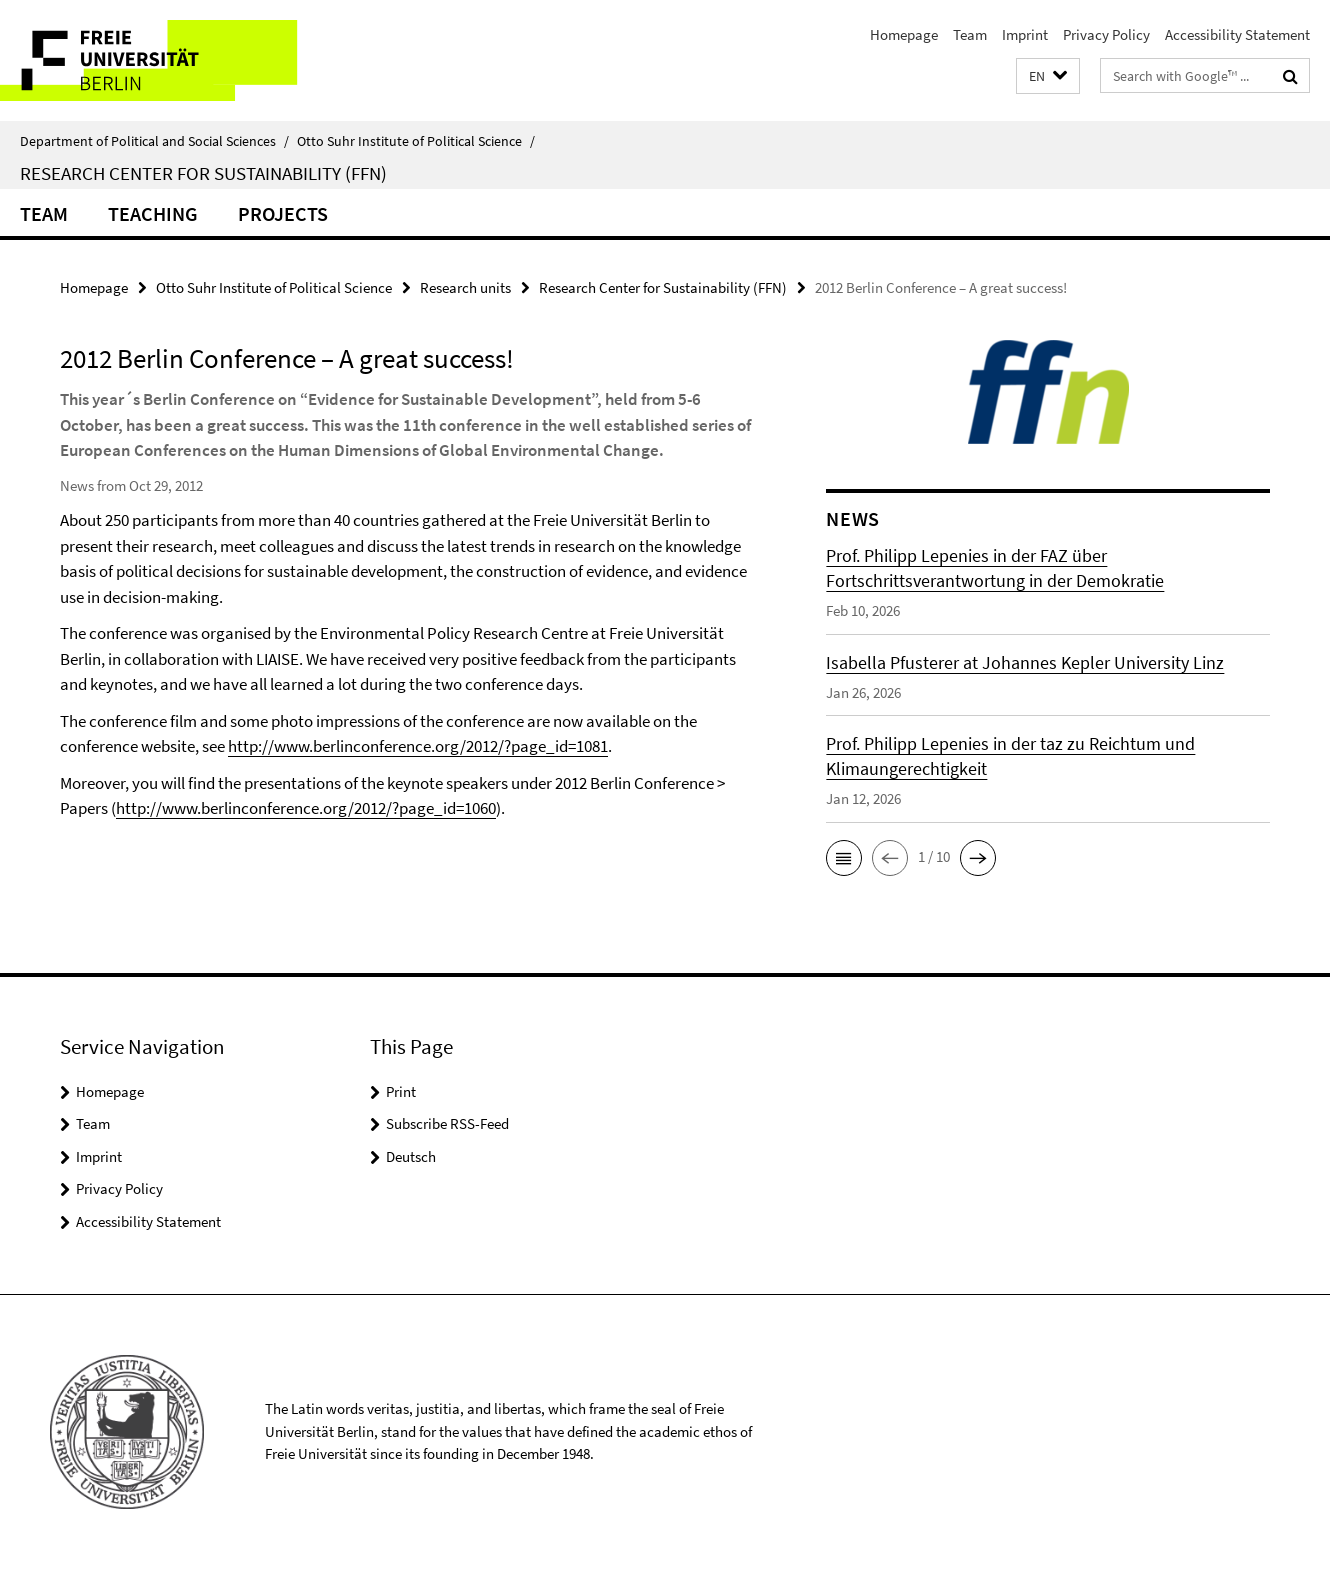  What do you see at coordinates (411, 1156) in the screenshot?
I see `Deutsch` at bounding box center [411, 1156].